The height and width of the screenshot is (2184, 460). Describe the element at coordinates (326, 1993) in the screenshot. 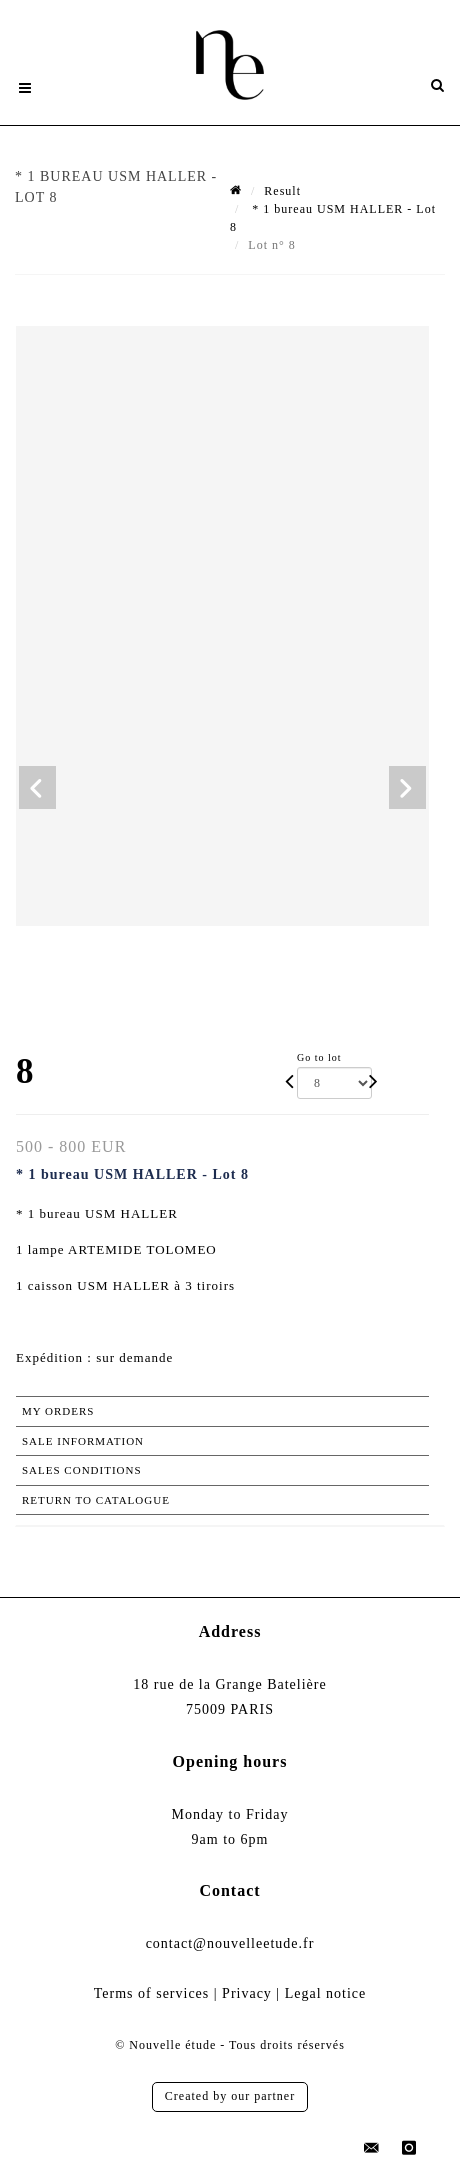

I see `Legal notice` at that location.